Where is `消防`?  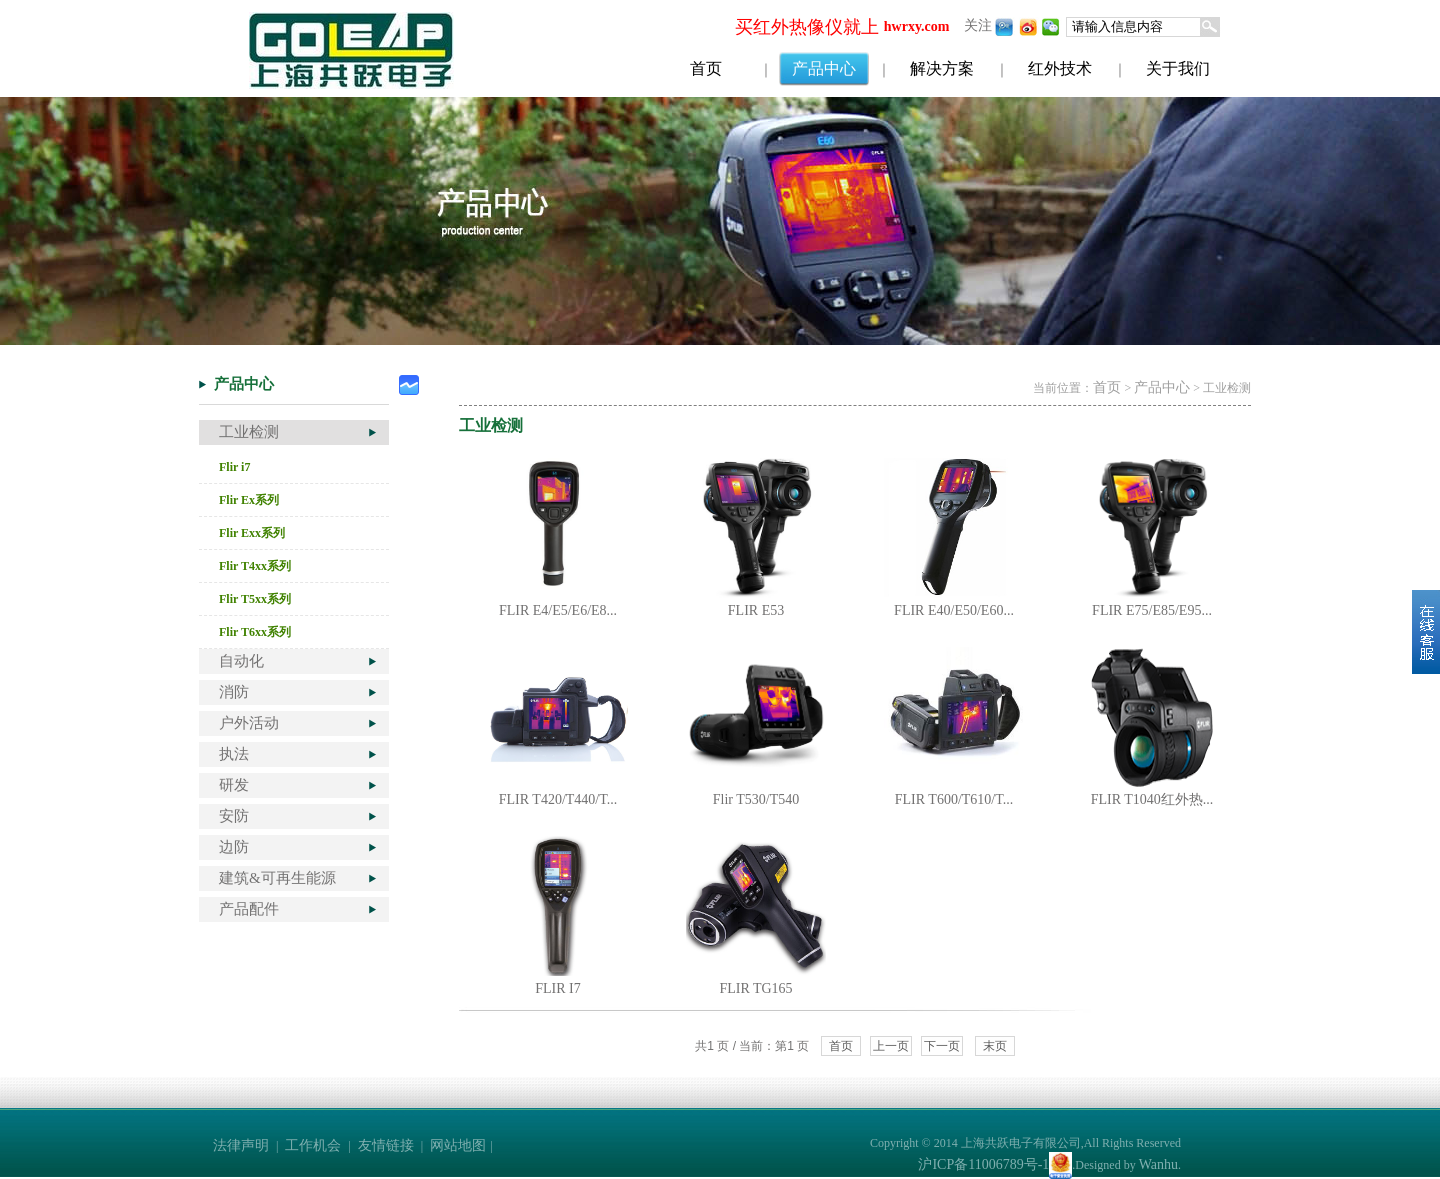
消防 is located at coordinates (234, 692).